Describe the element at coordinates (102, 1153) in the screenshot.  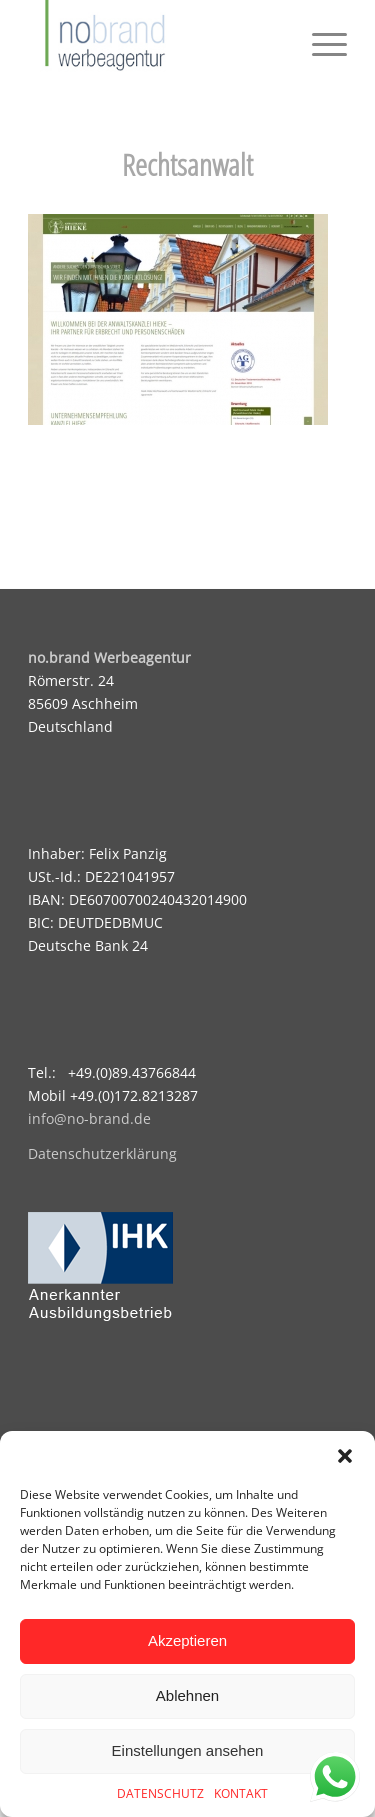
I see `Datenschutzerklärung` at that location.